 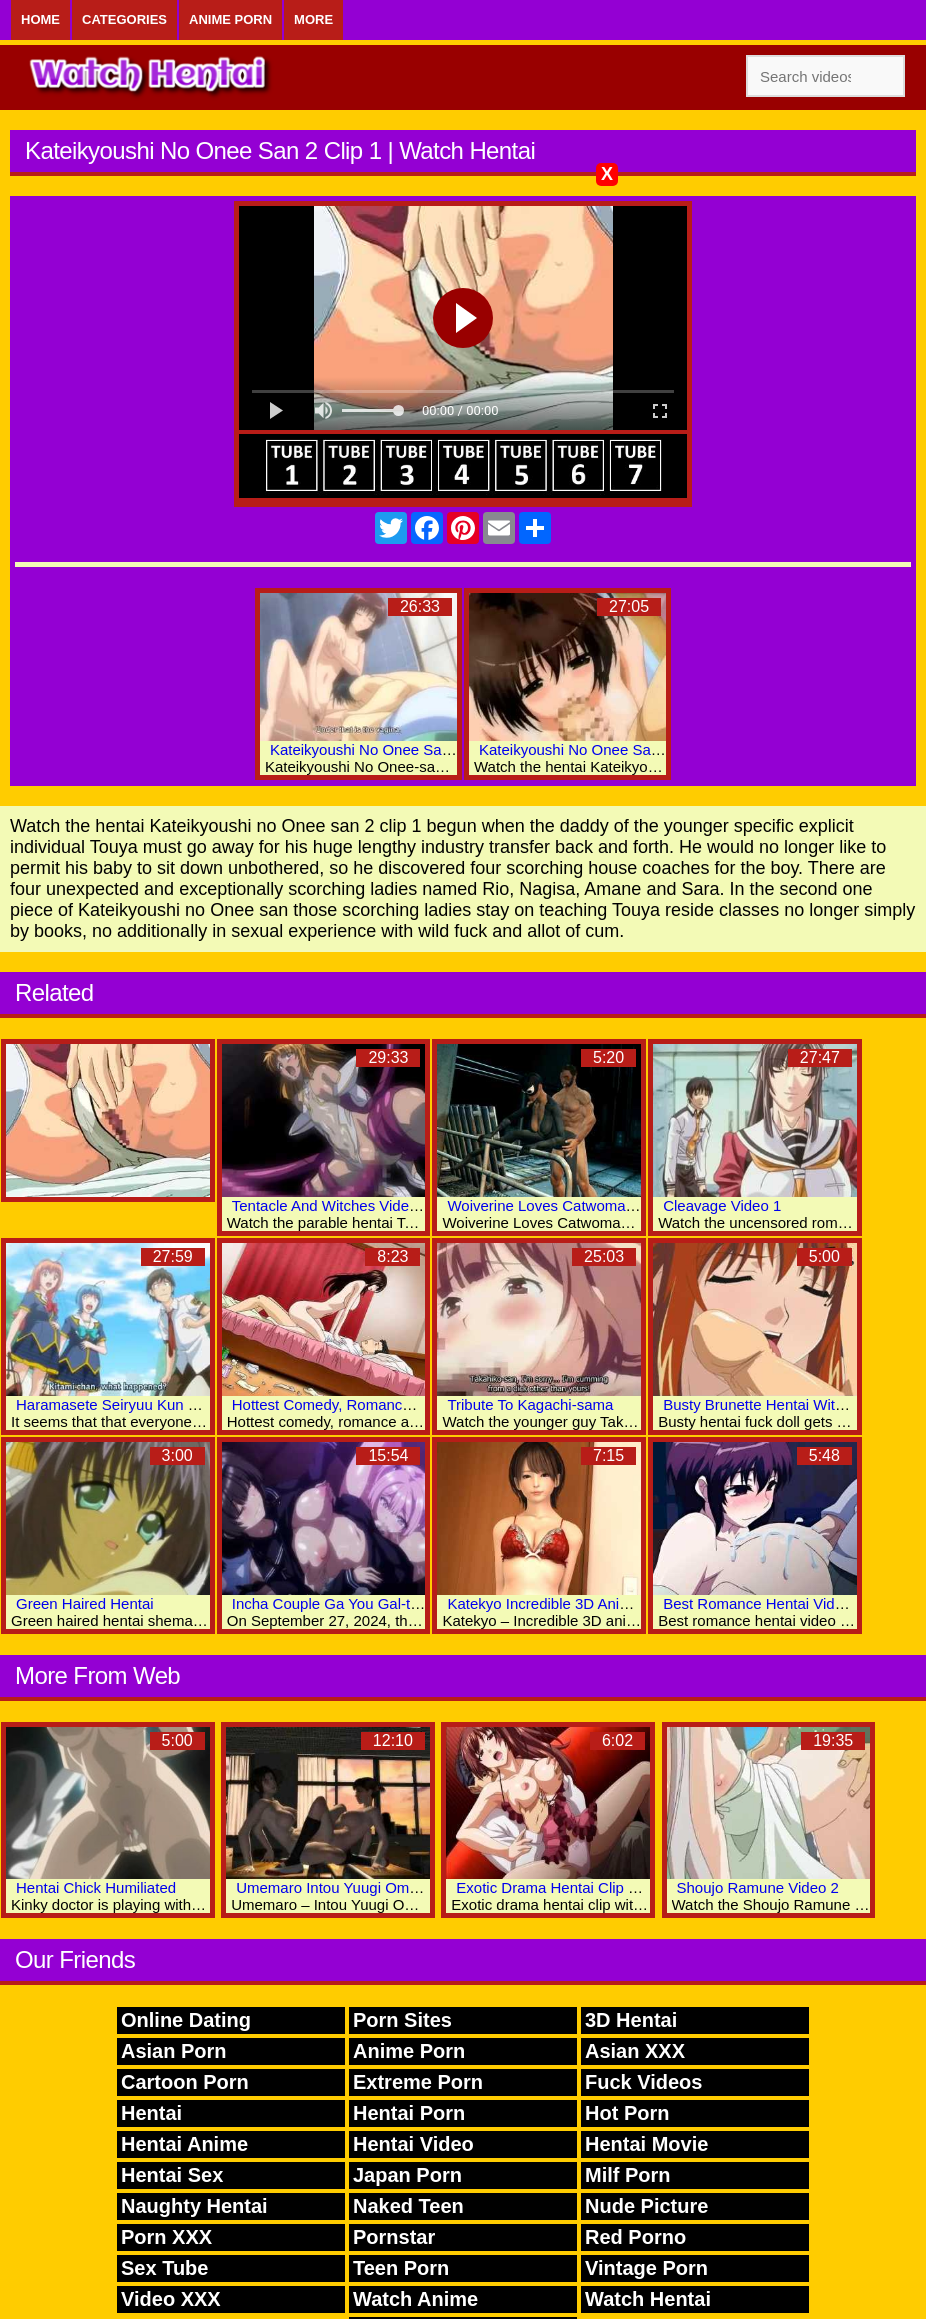 What do you see at coordinates (758, 1887) in the screenshot?
I see `Shoujo Ramune Video 2` at bounding box center [758, 1887].